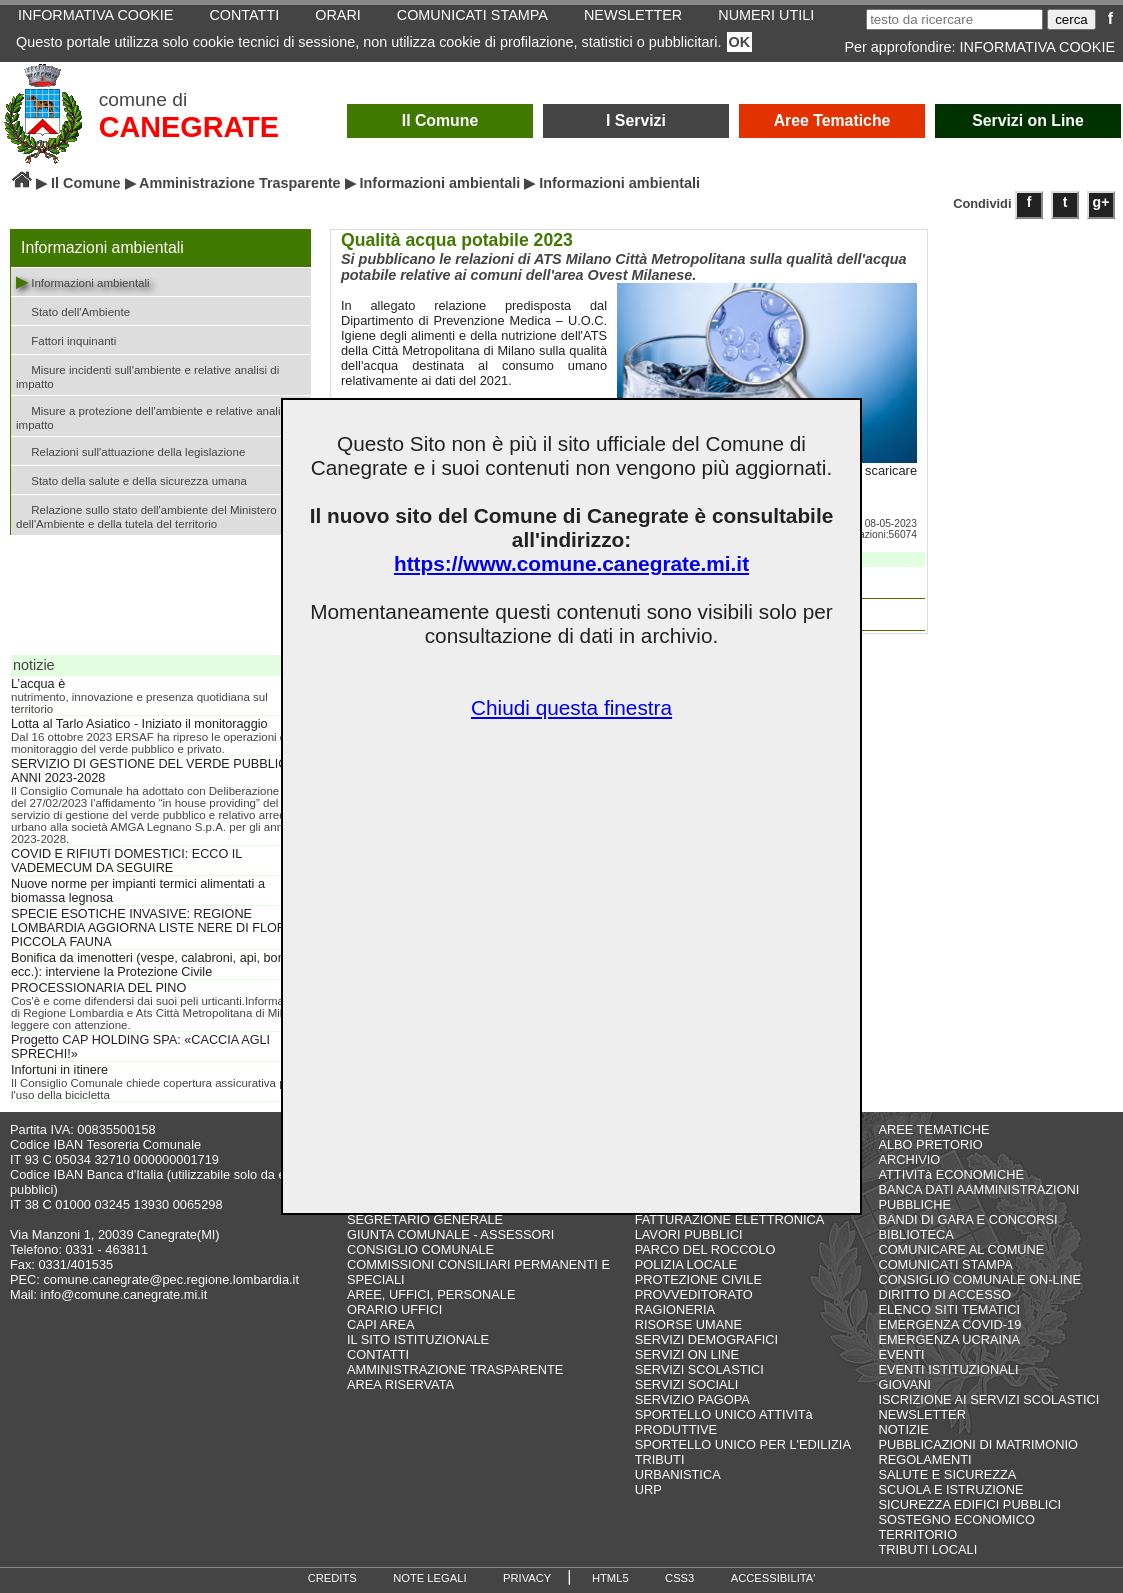 Image resolution: width=1123 pixels, height=1593 pixels. I want to click on SOSTEGNO ECONOMICO, so click(956, 1519).